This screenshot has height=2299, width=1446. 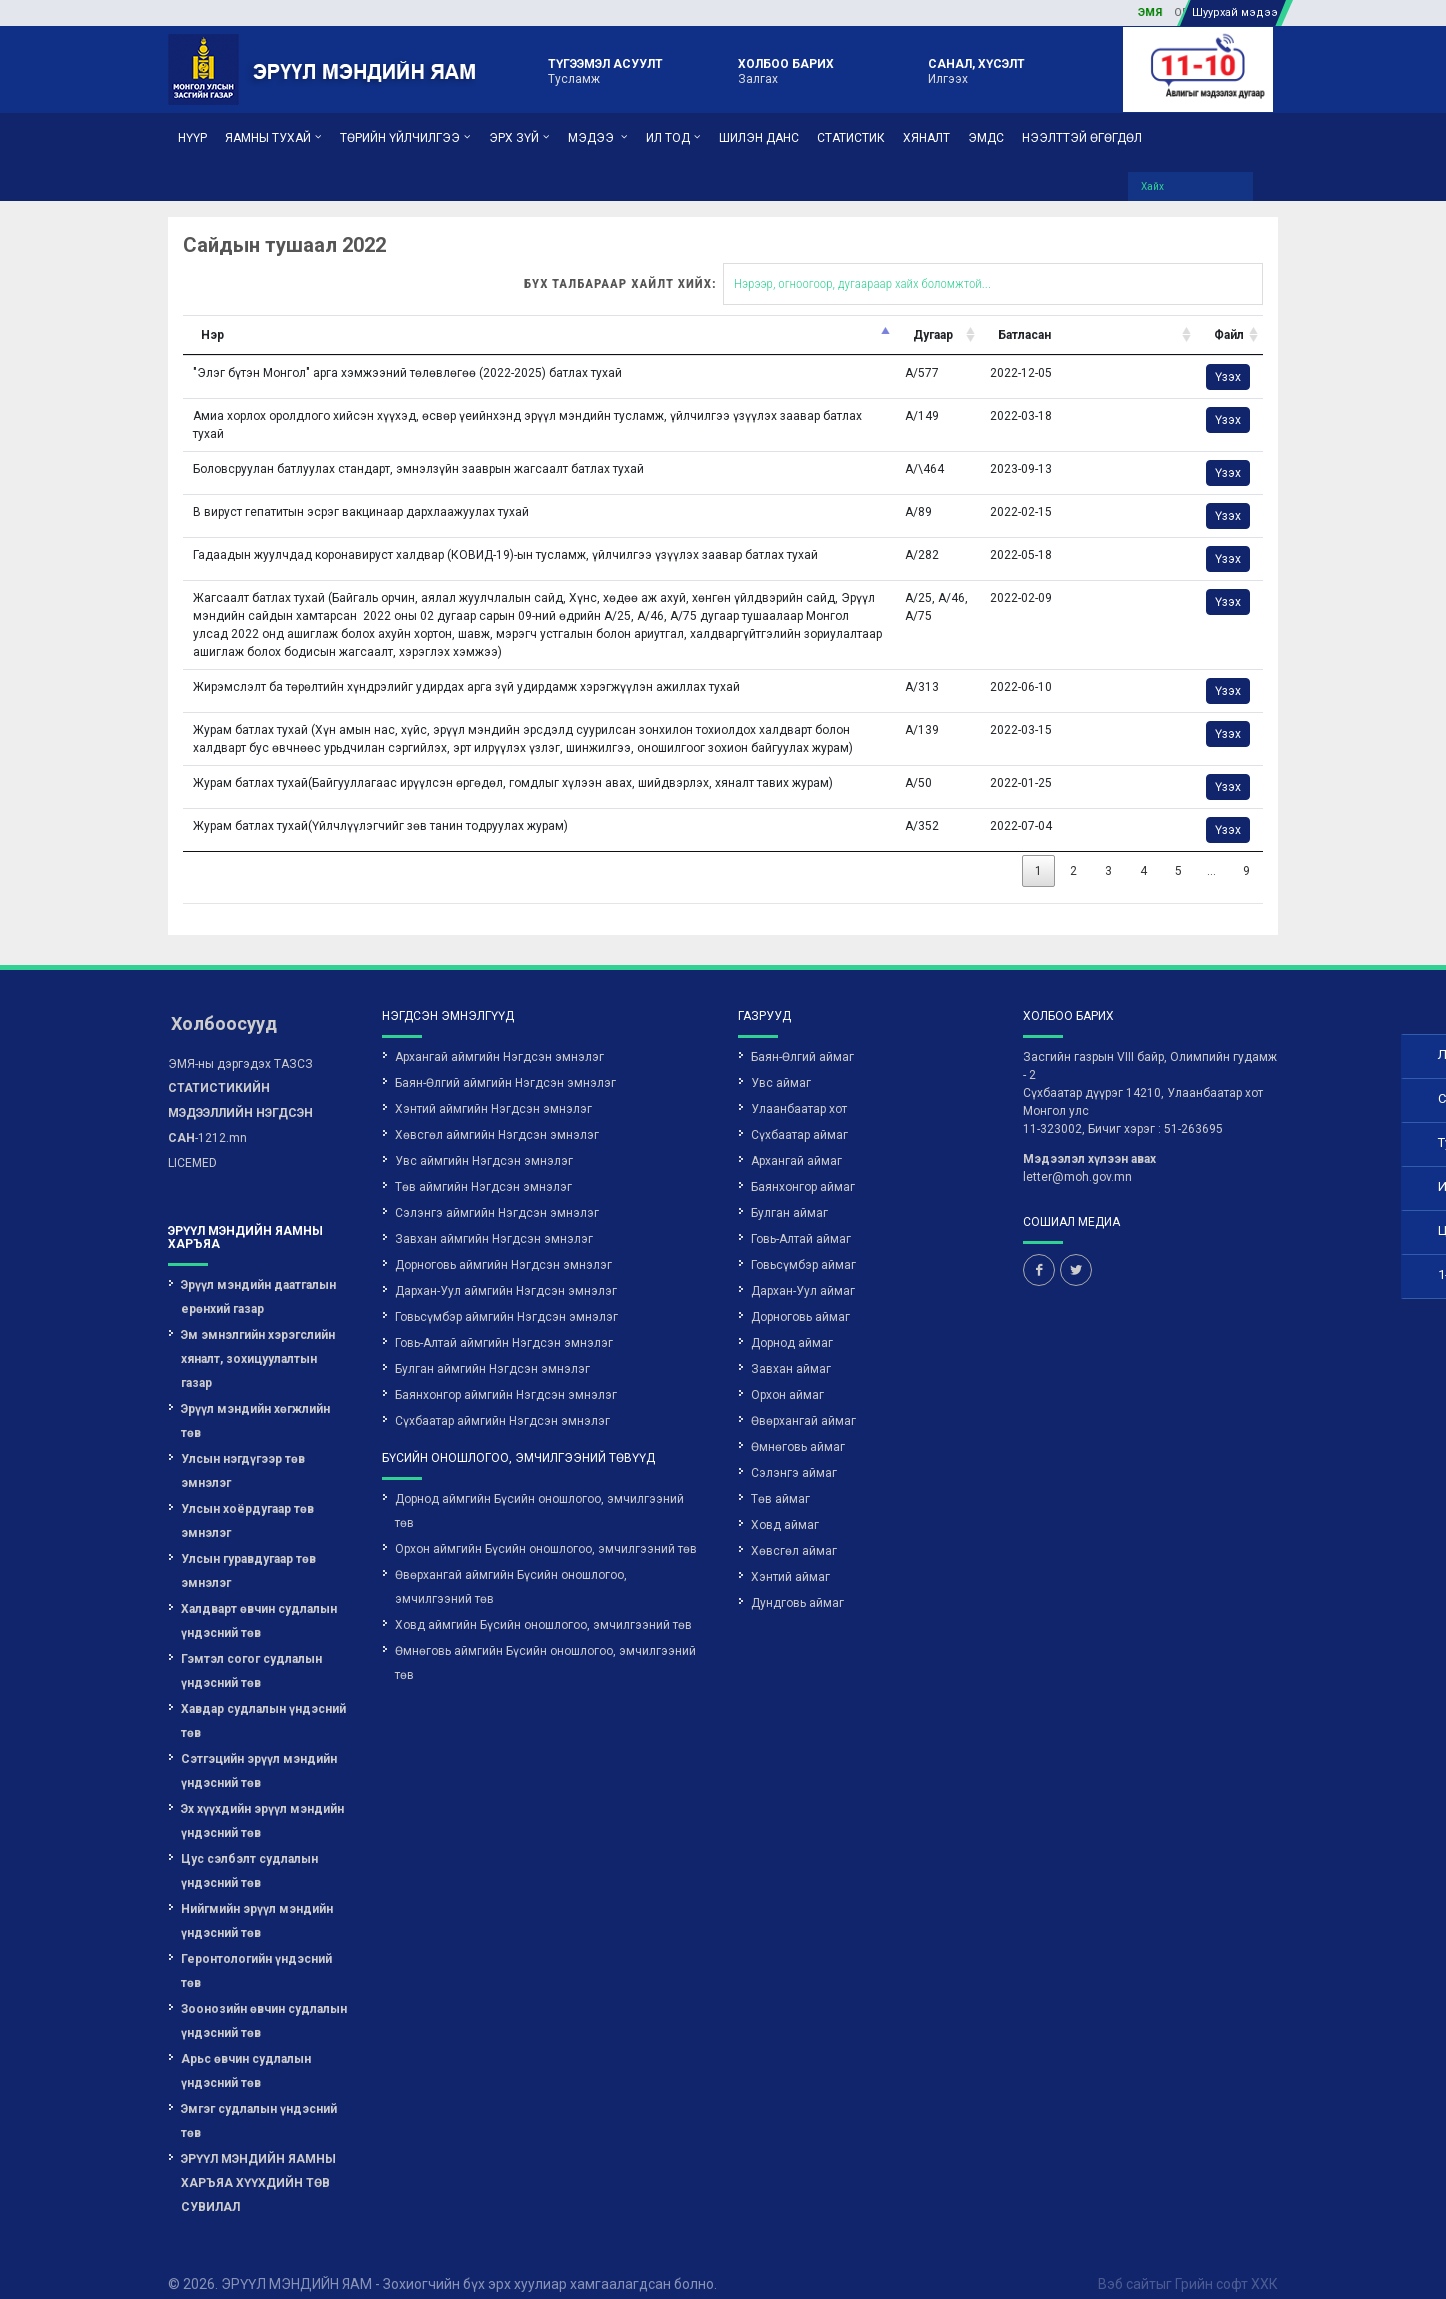 What do you see at coordinates (59, 313) in the screenshot?
I see `Нэр [Нэр: activate to sort column descending]` at bounding box center [59, 313].